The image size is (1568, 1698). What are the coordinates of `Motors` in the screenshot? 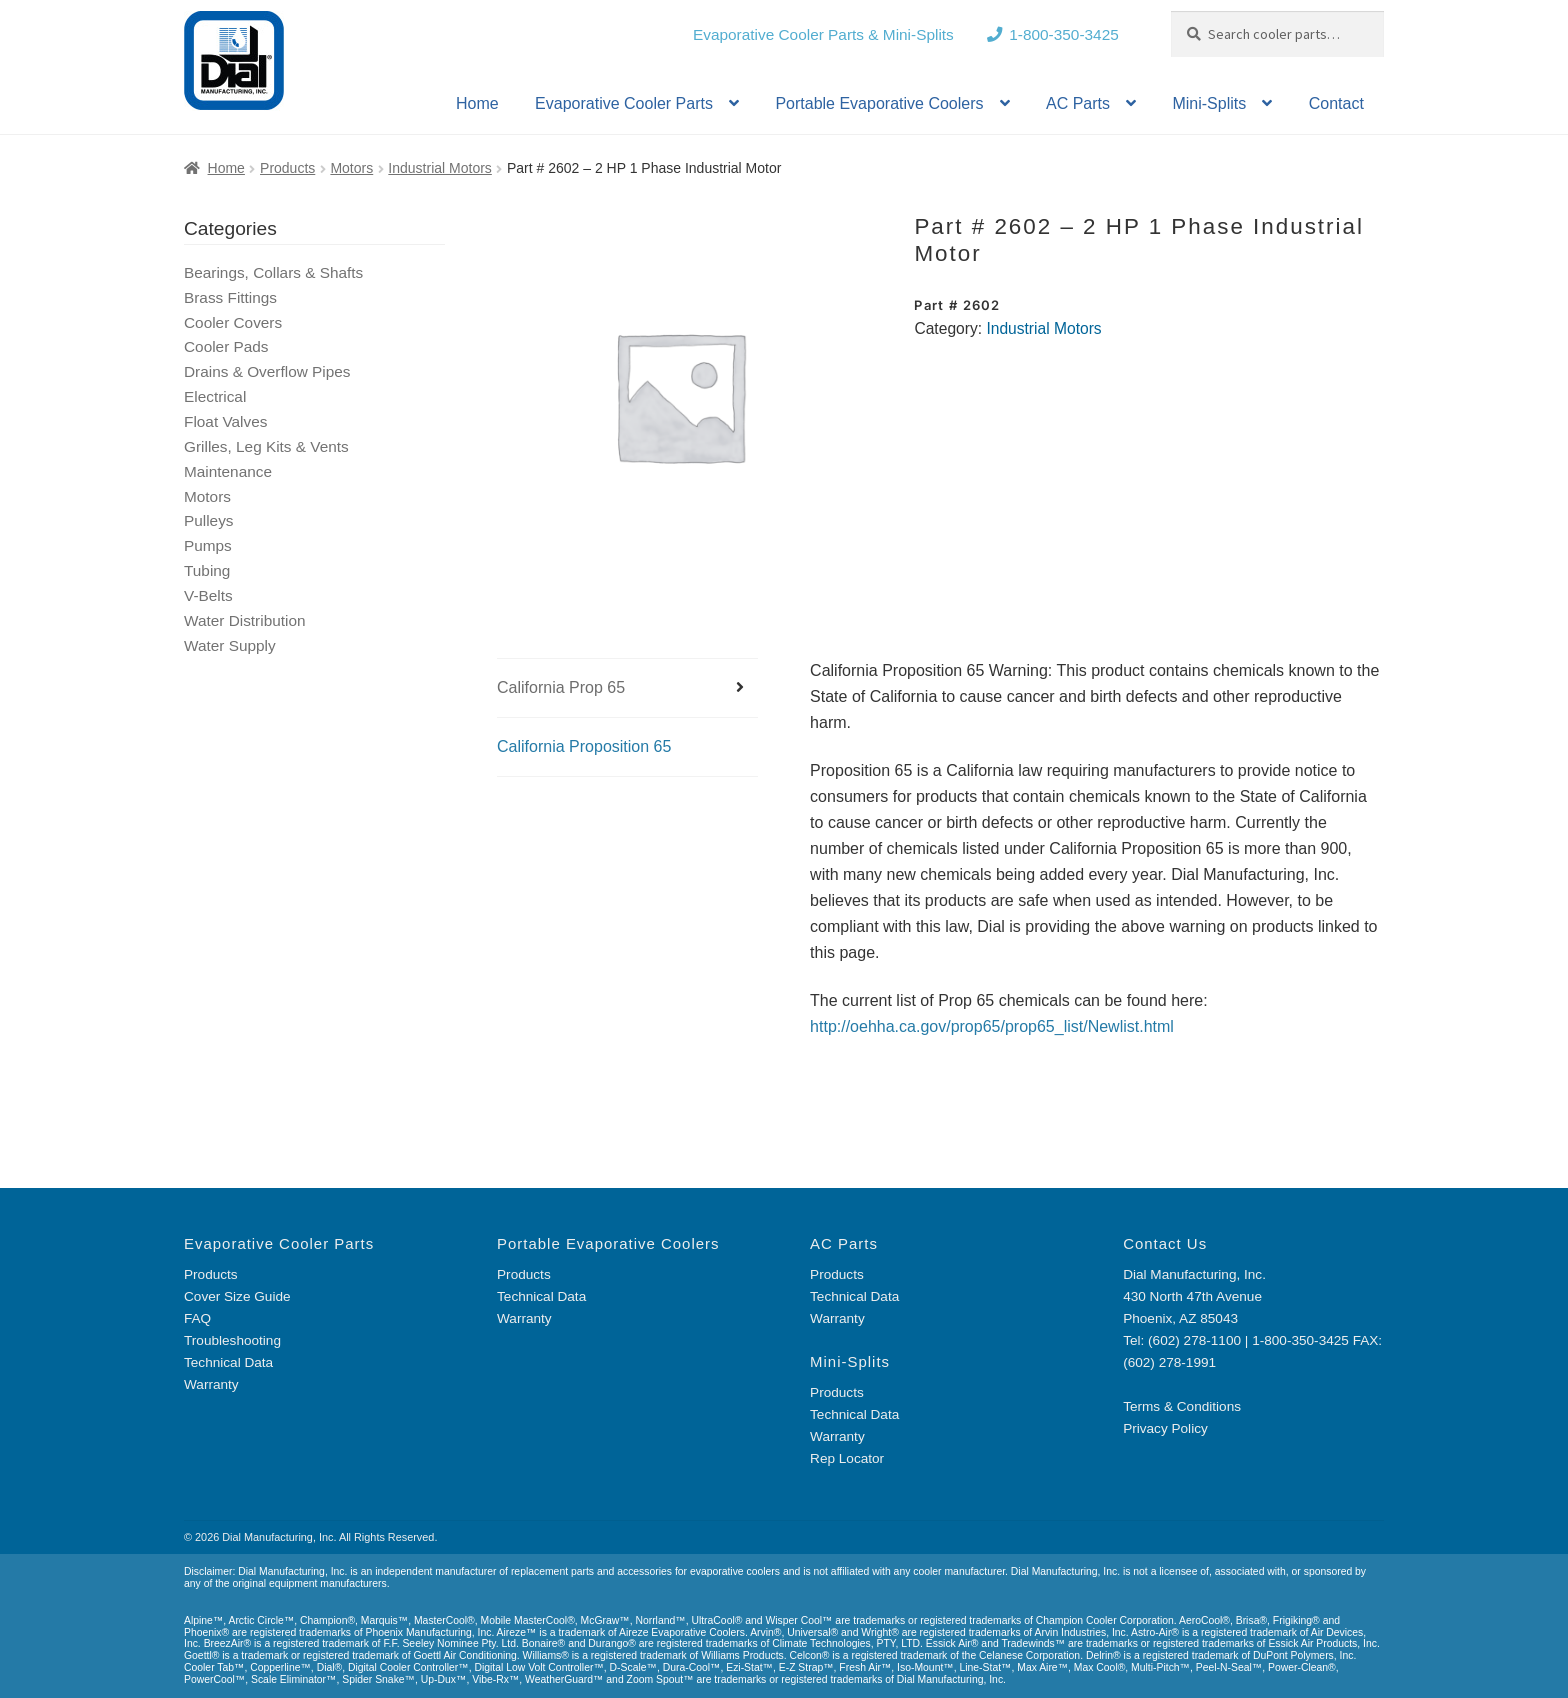 It's located at (351, 168).